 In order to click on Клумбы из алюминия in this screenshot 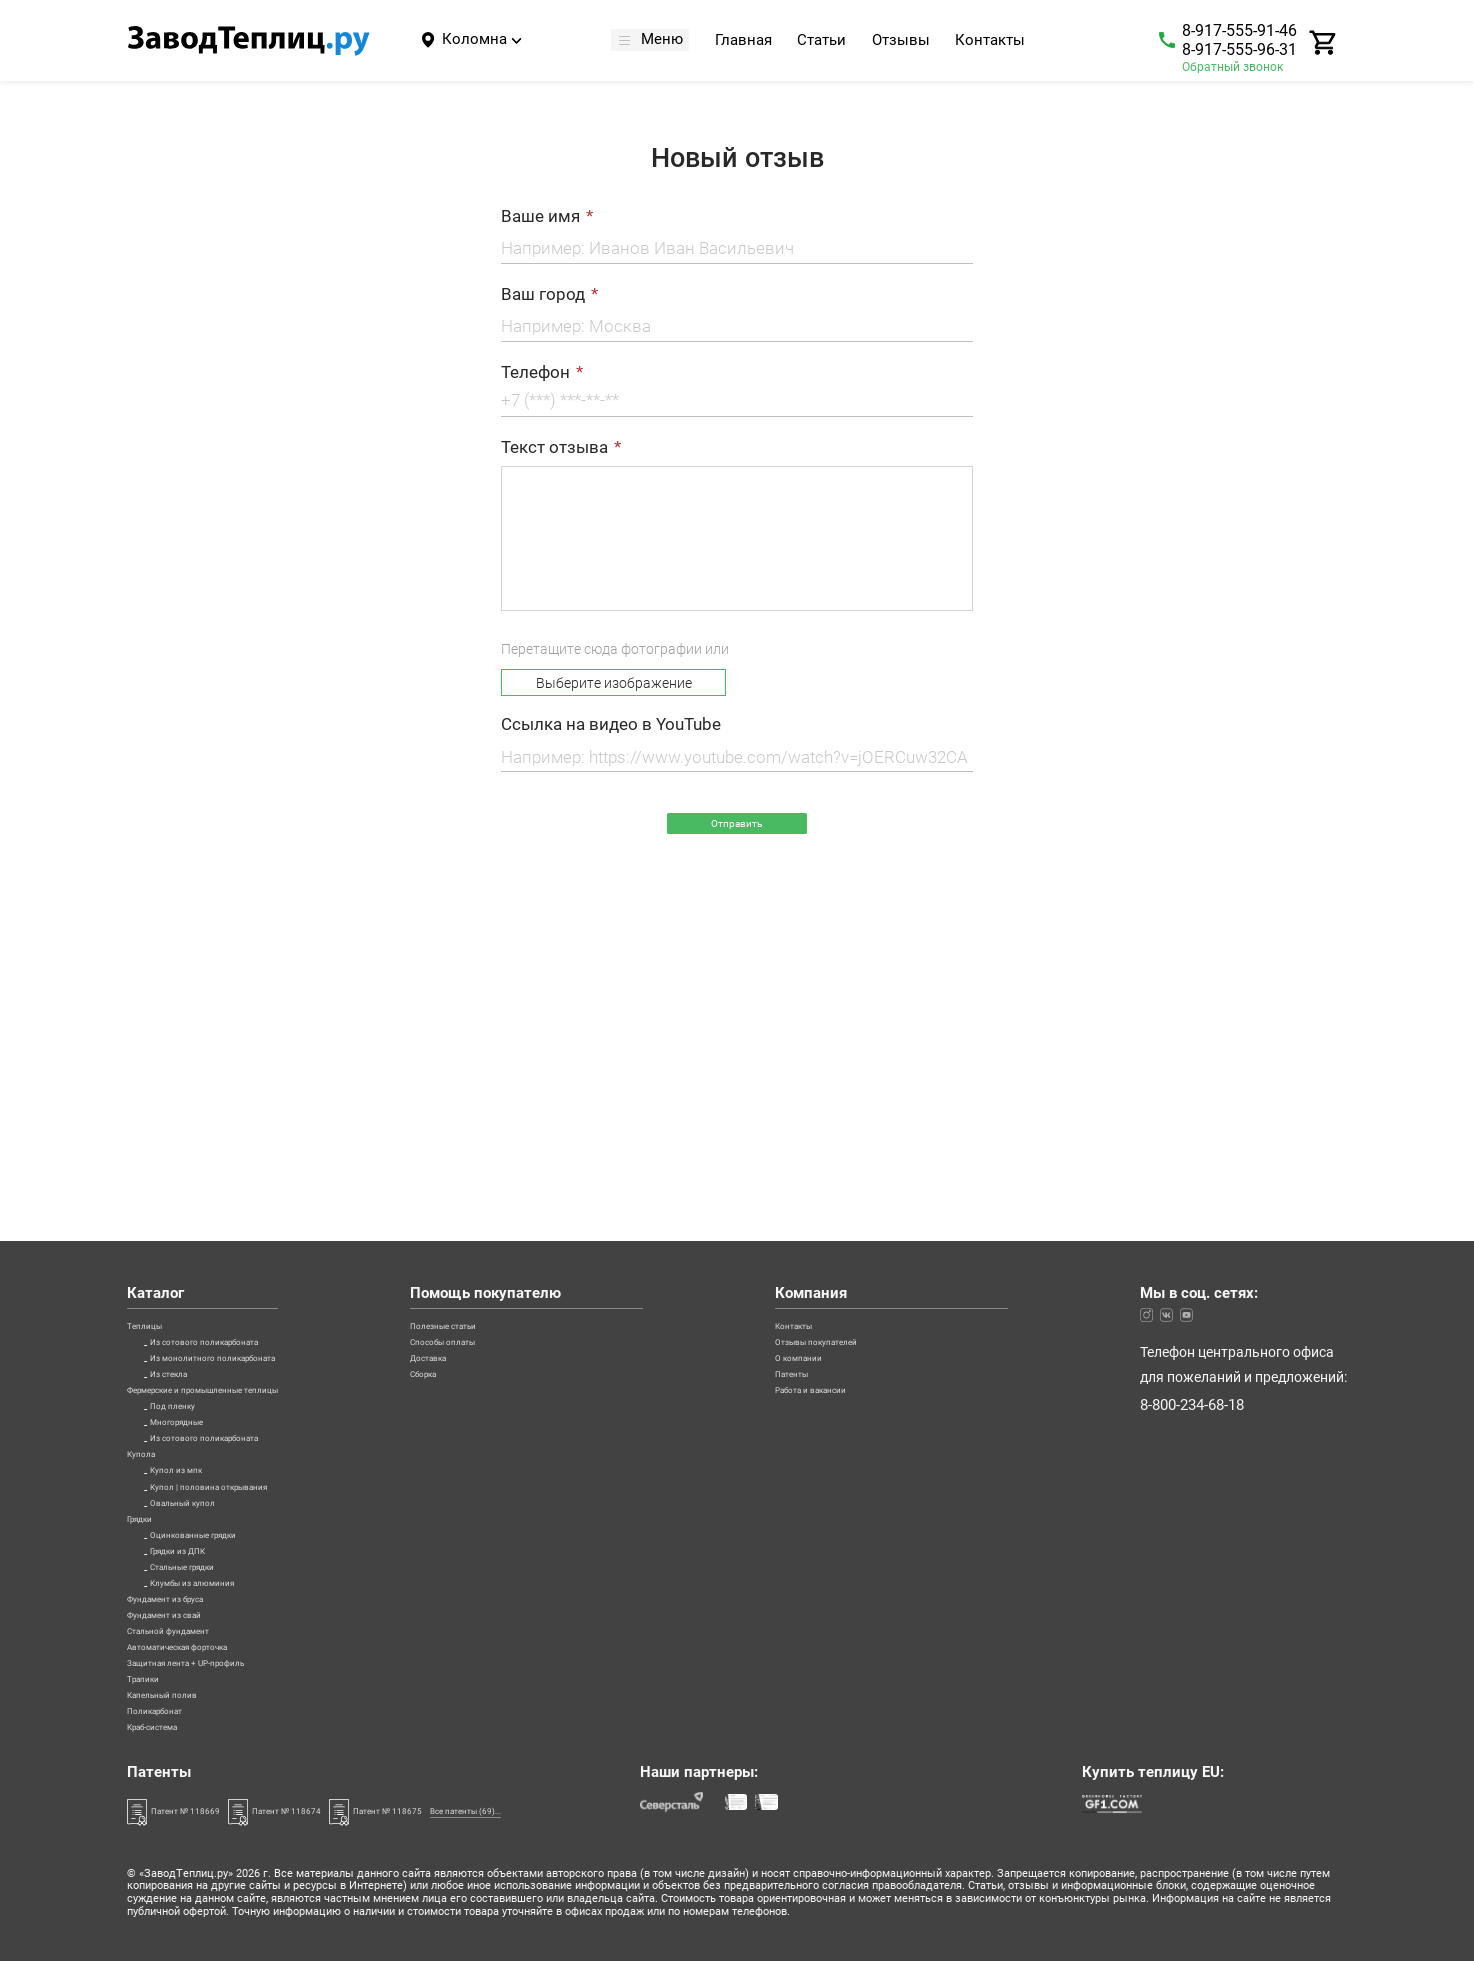, I will do `click(221, 1481)`.